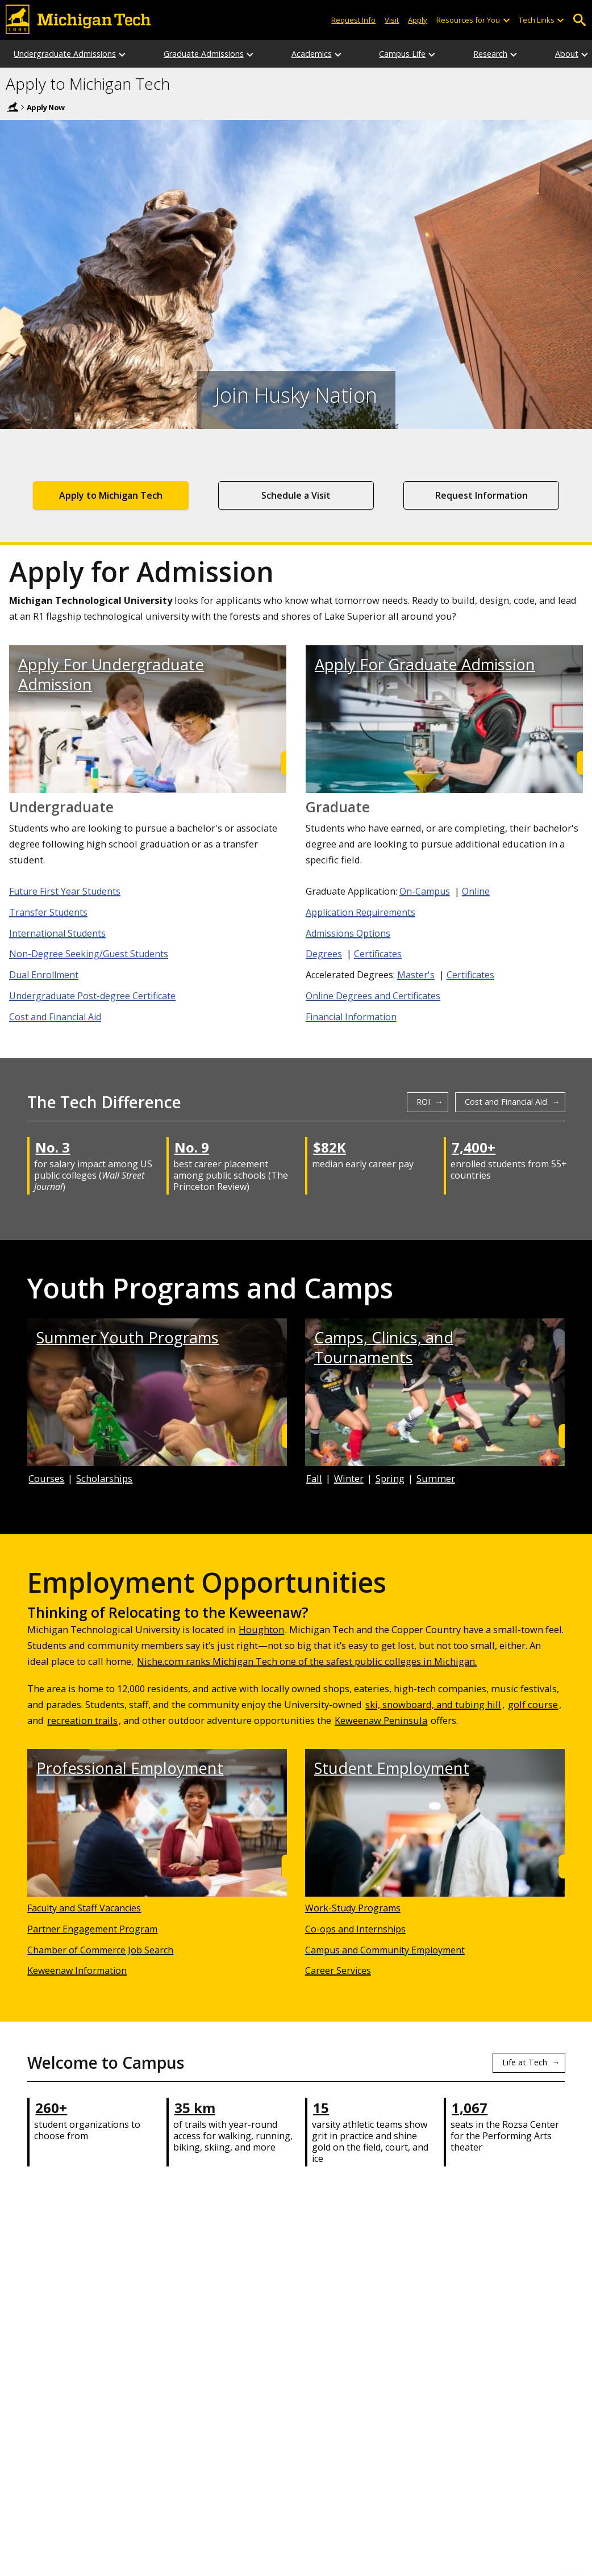 The width and height of the screenshot is (592, 2576). What do you see at coordinates (432, 54) in the screenshot?
I see `[Campus Life sub-menu]` at bounding box center [432, 54].